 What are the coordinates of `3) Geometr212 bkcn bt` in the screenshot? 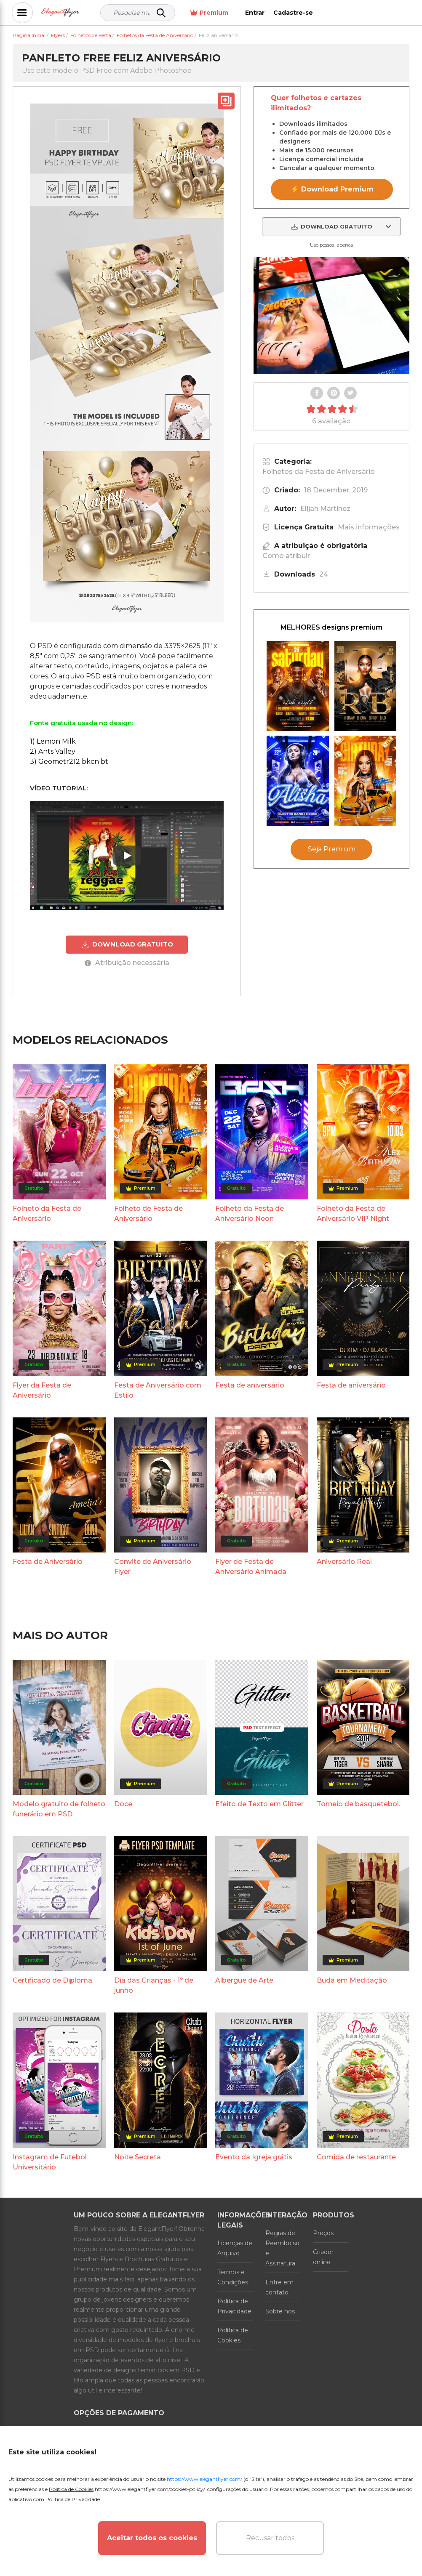 It's located at (69, 762).